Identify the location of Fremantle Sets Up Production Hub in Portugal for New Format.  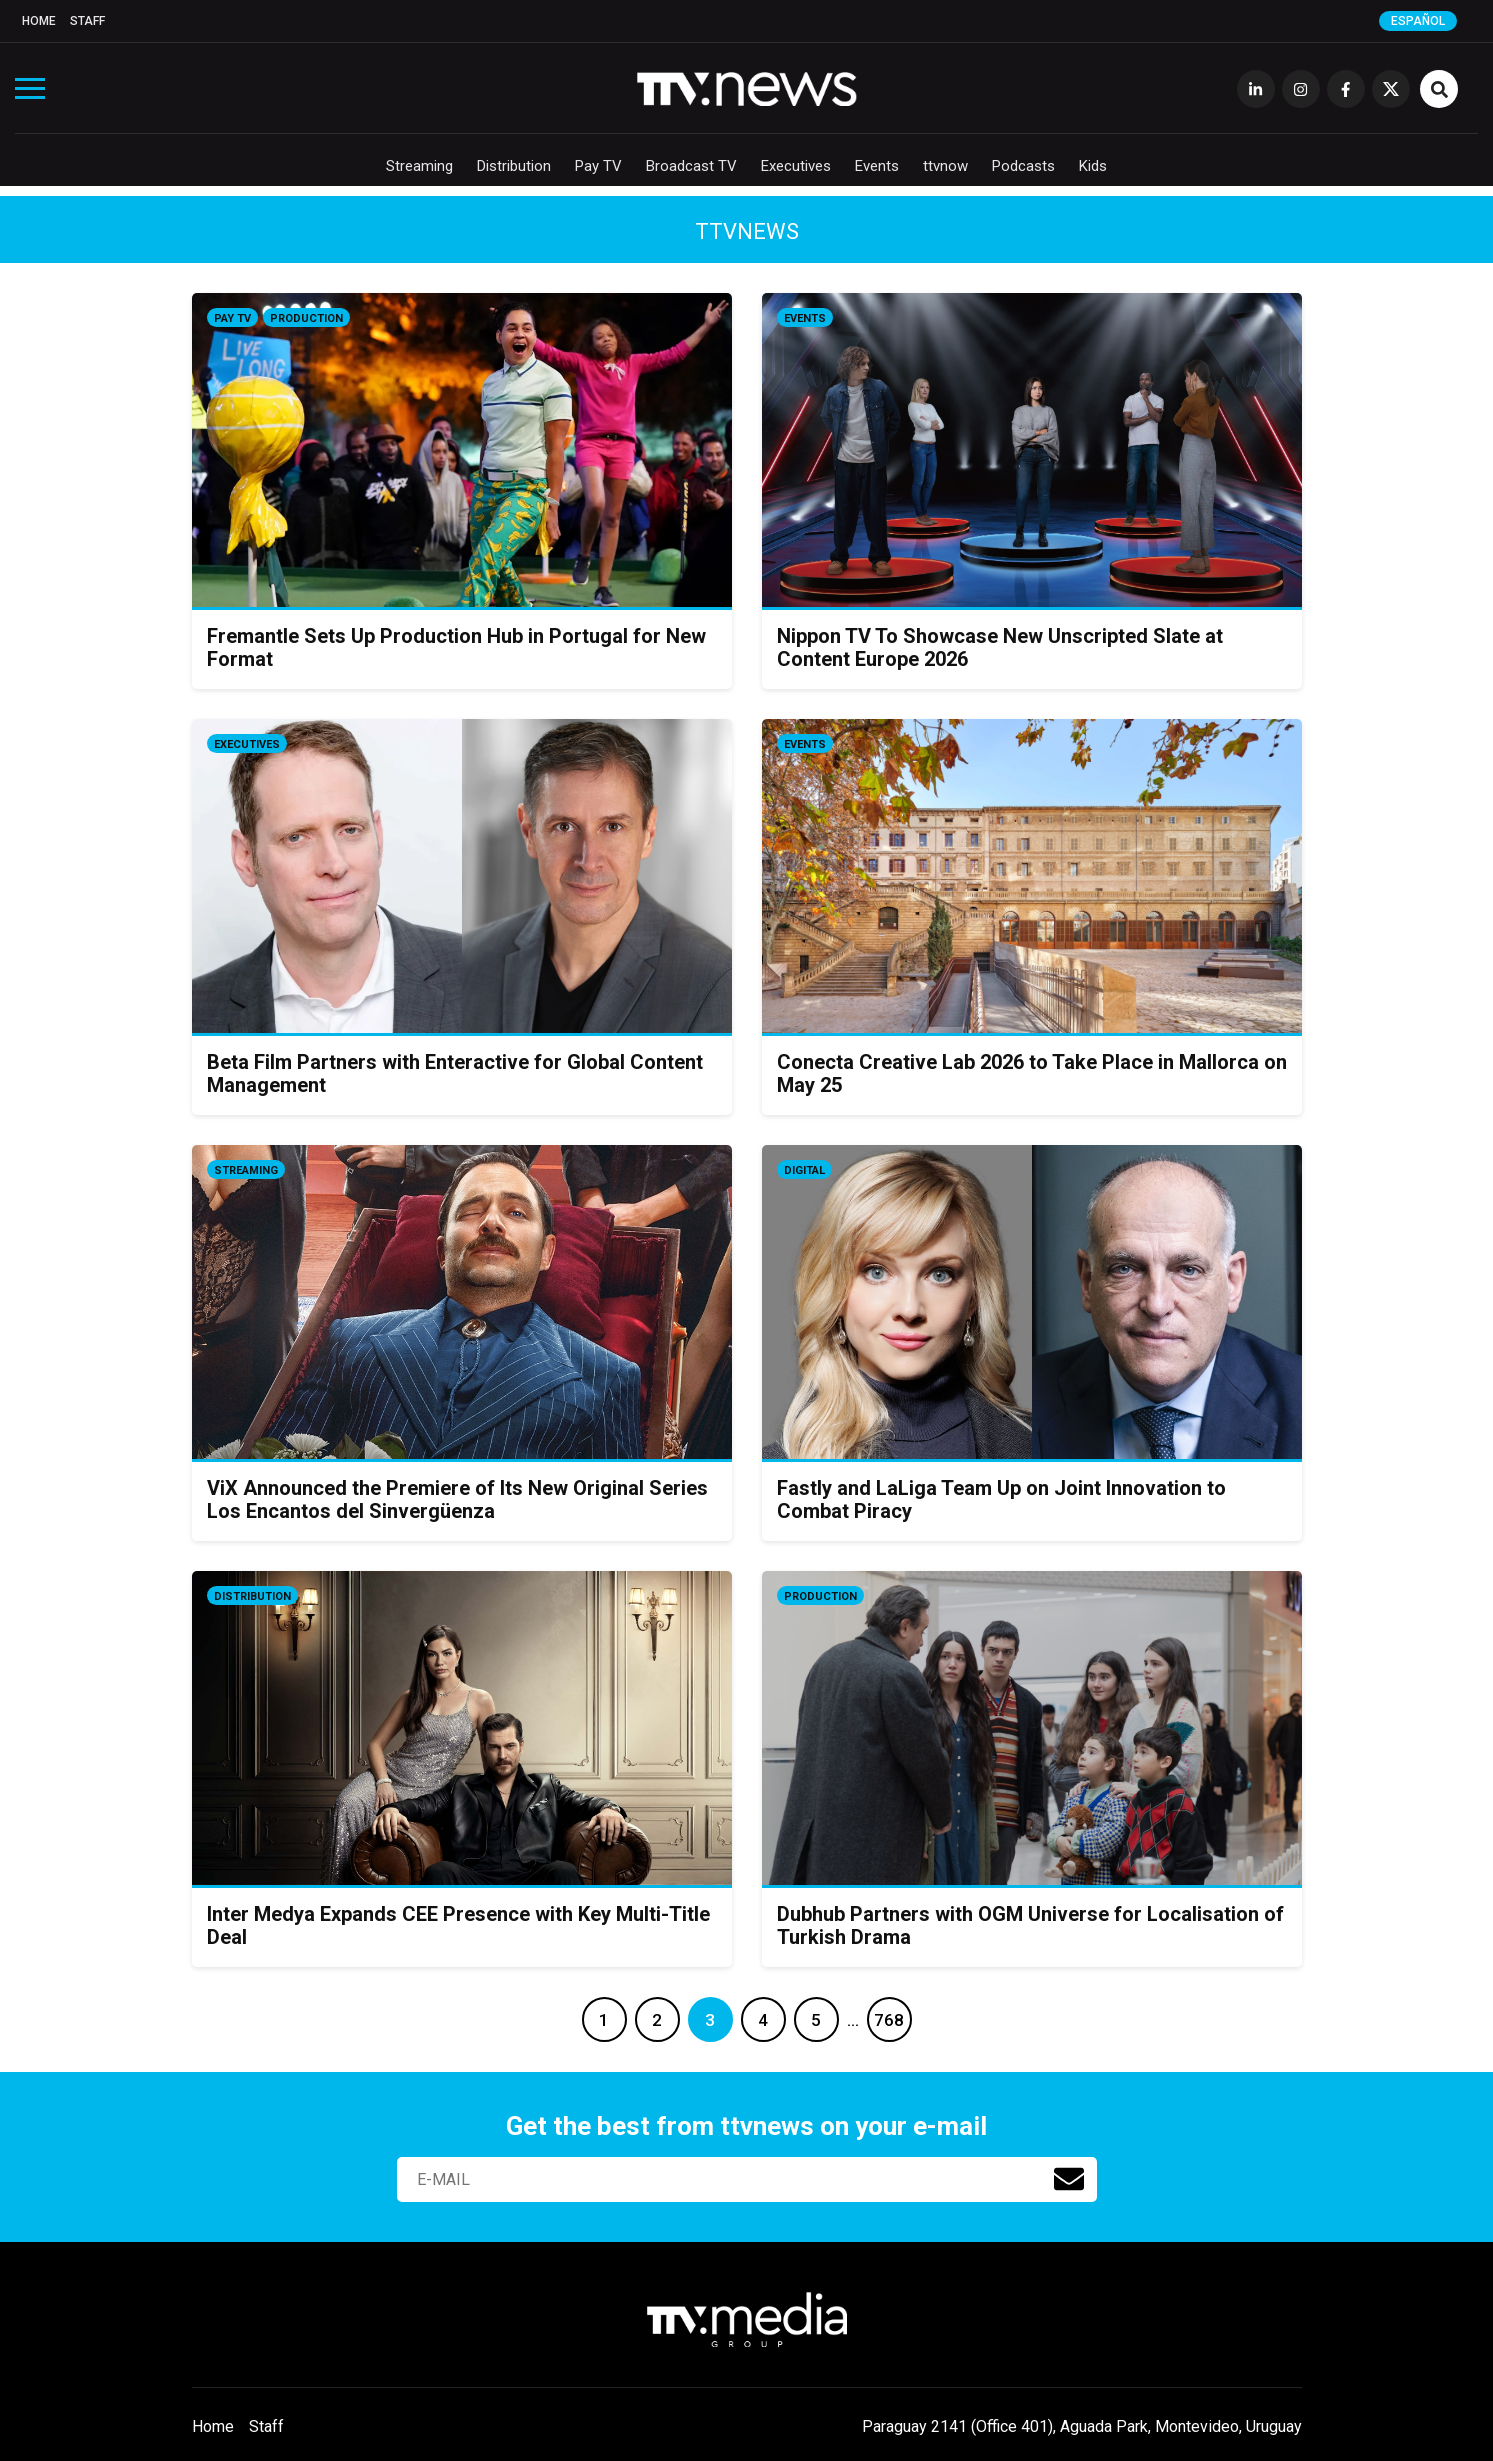
(456, 647).